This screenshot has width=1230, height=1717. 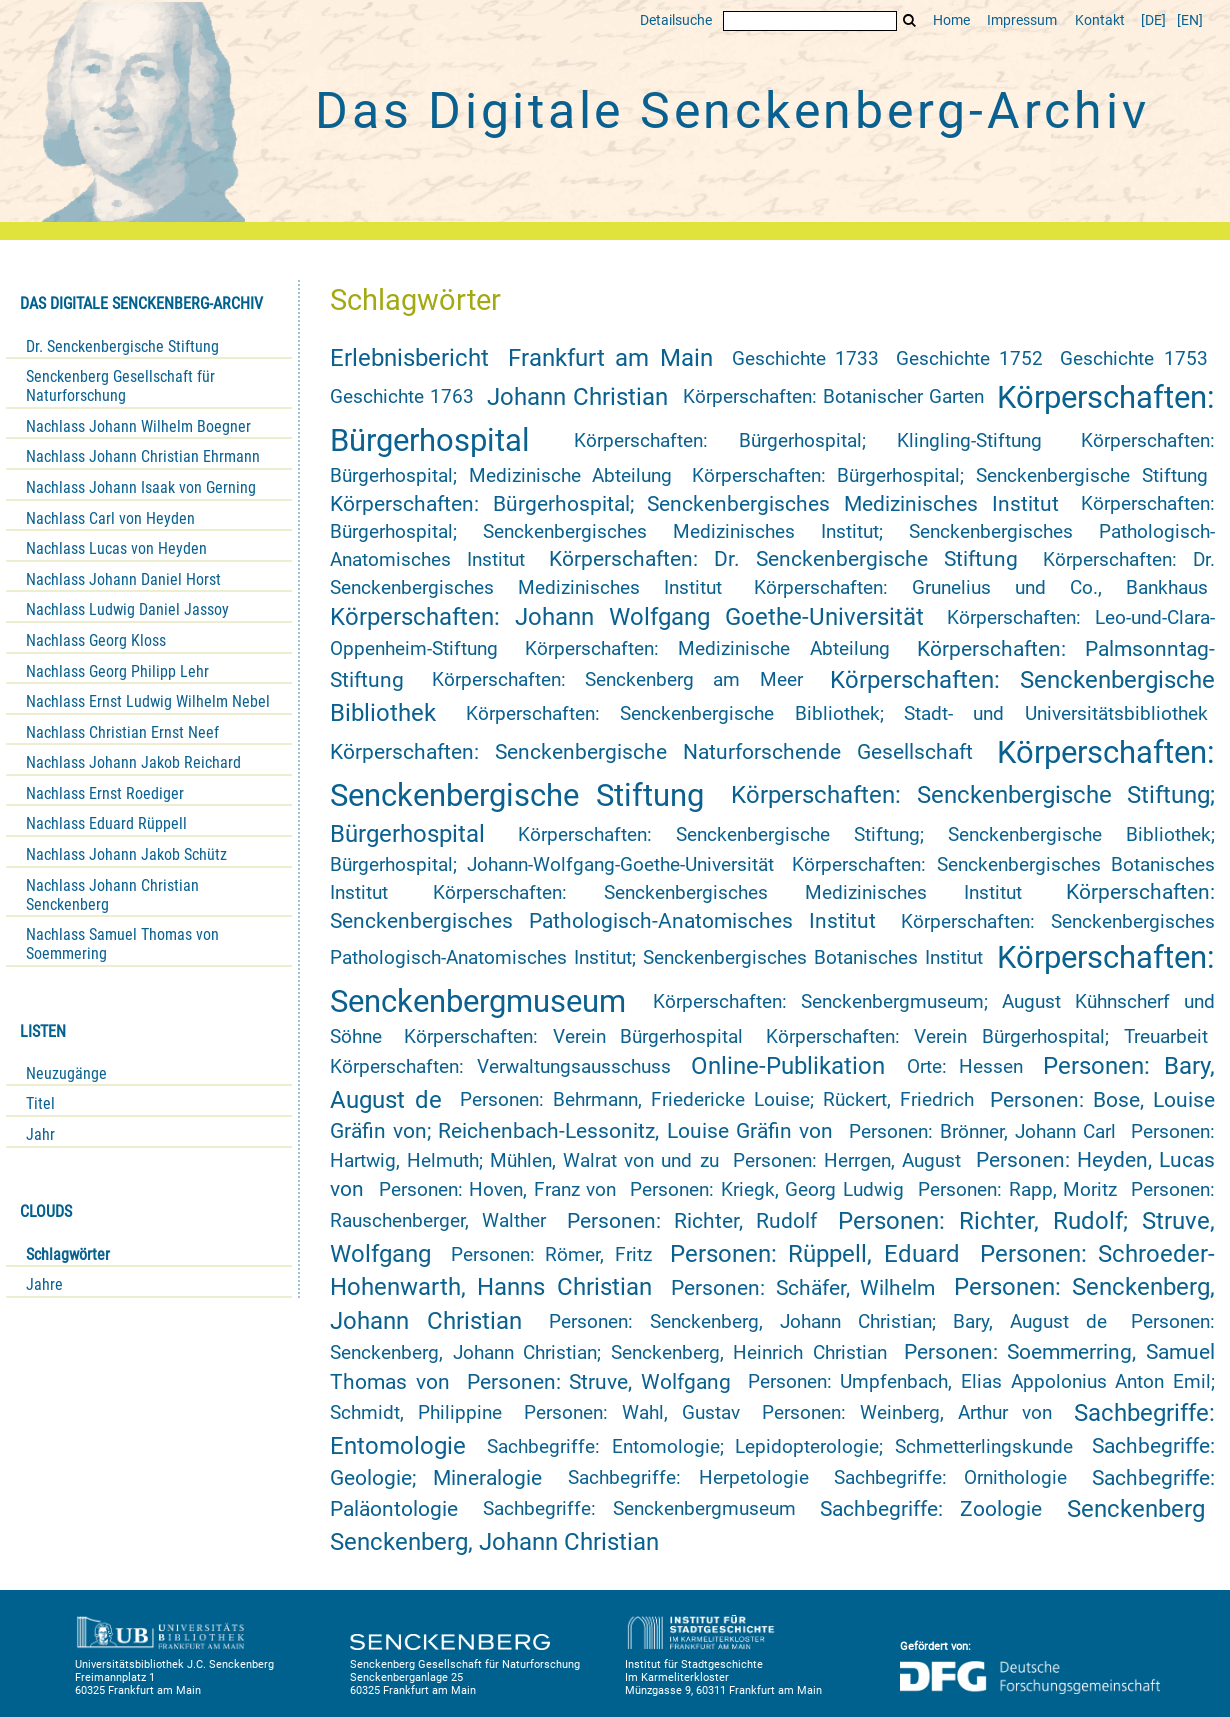 I want to click on Orte: Hessen, so click(x=965, y=1067).